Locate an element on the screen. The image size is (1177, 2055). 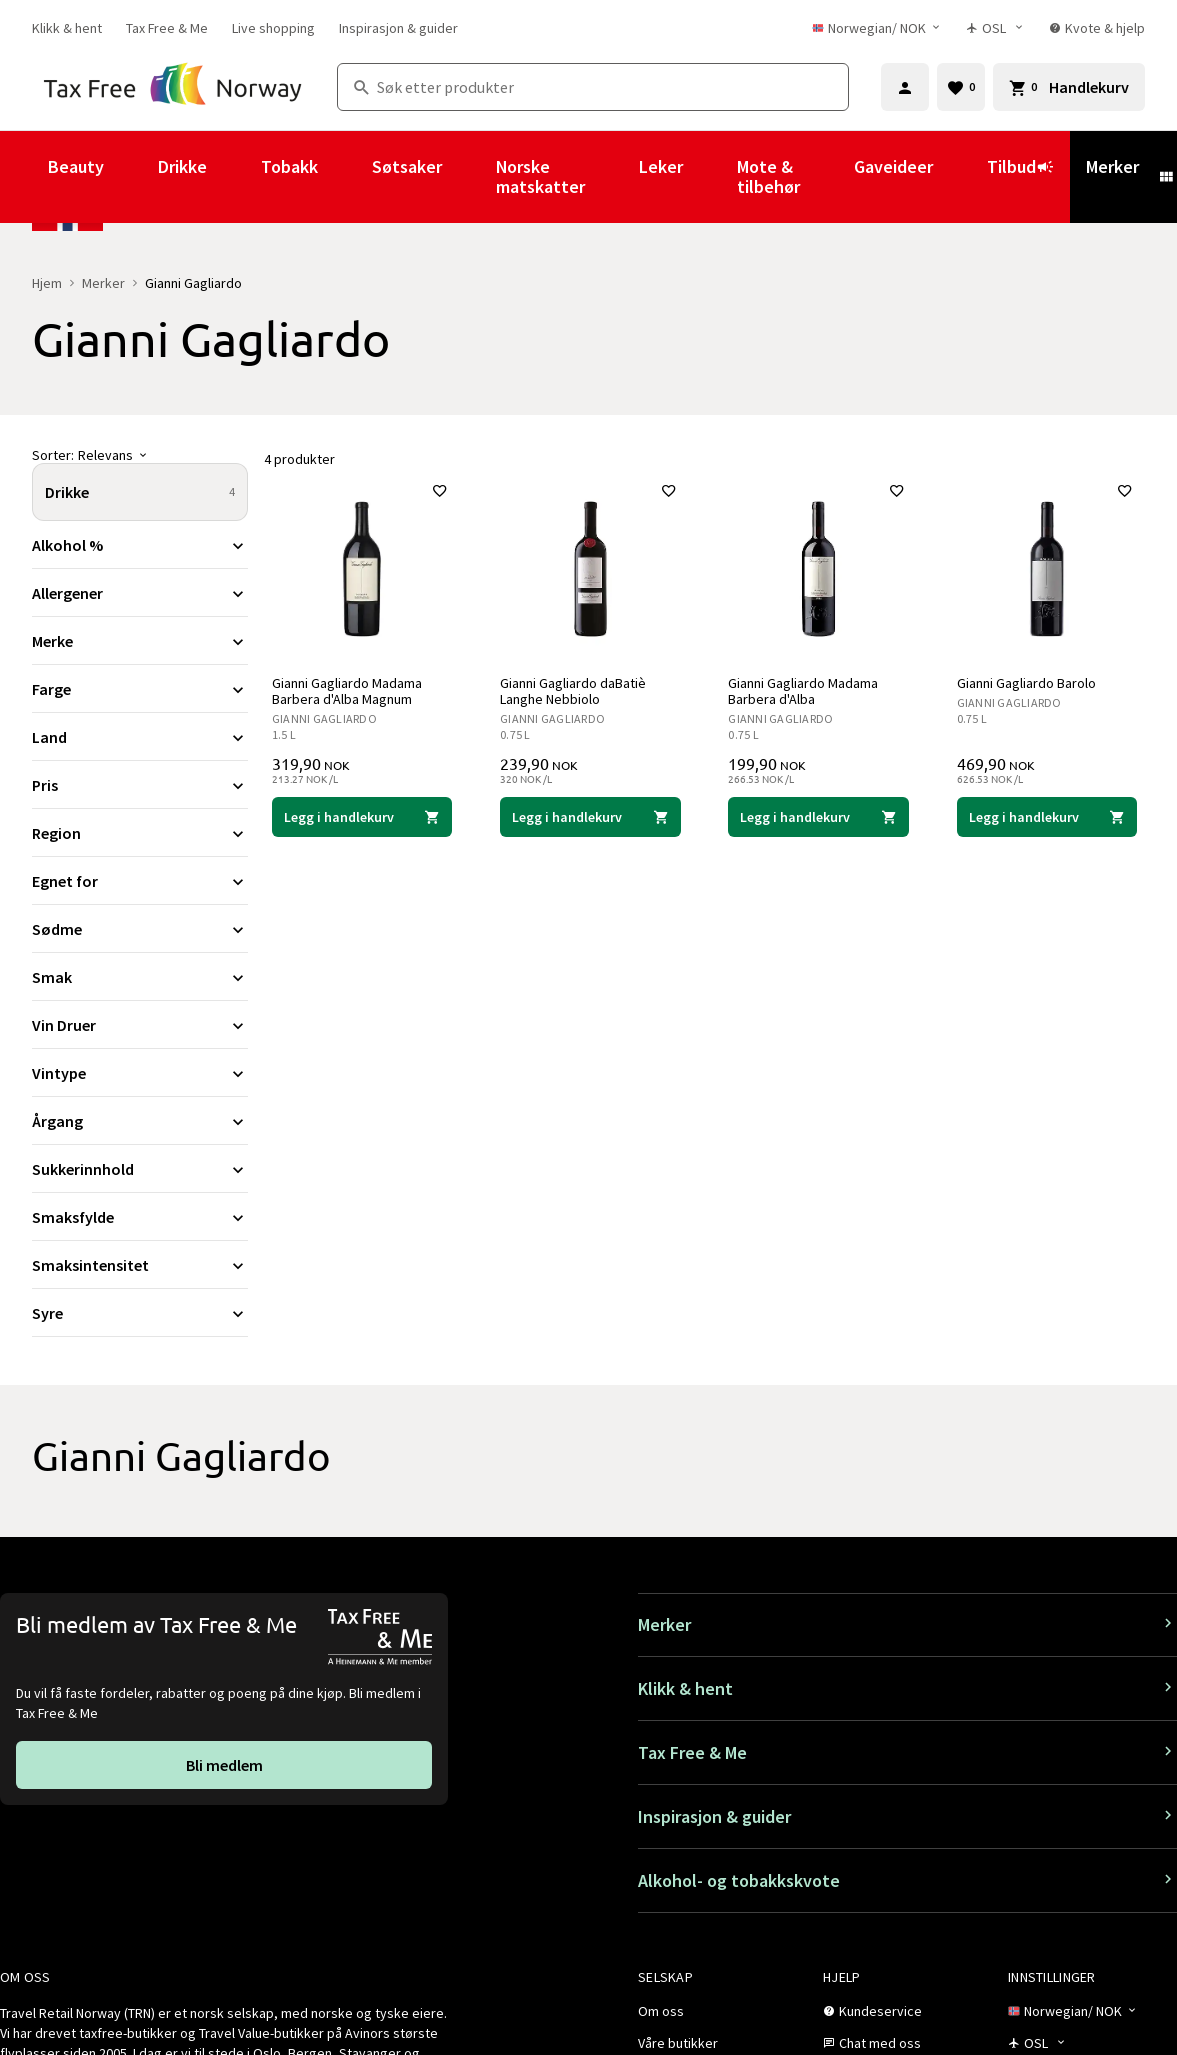
[Utvid filter Egnet for] is located at coordinates (140, 881).